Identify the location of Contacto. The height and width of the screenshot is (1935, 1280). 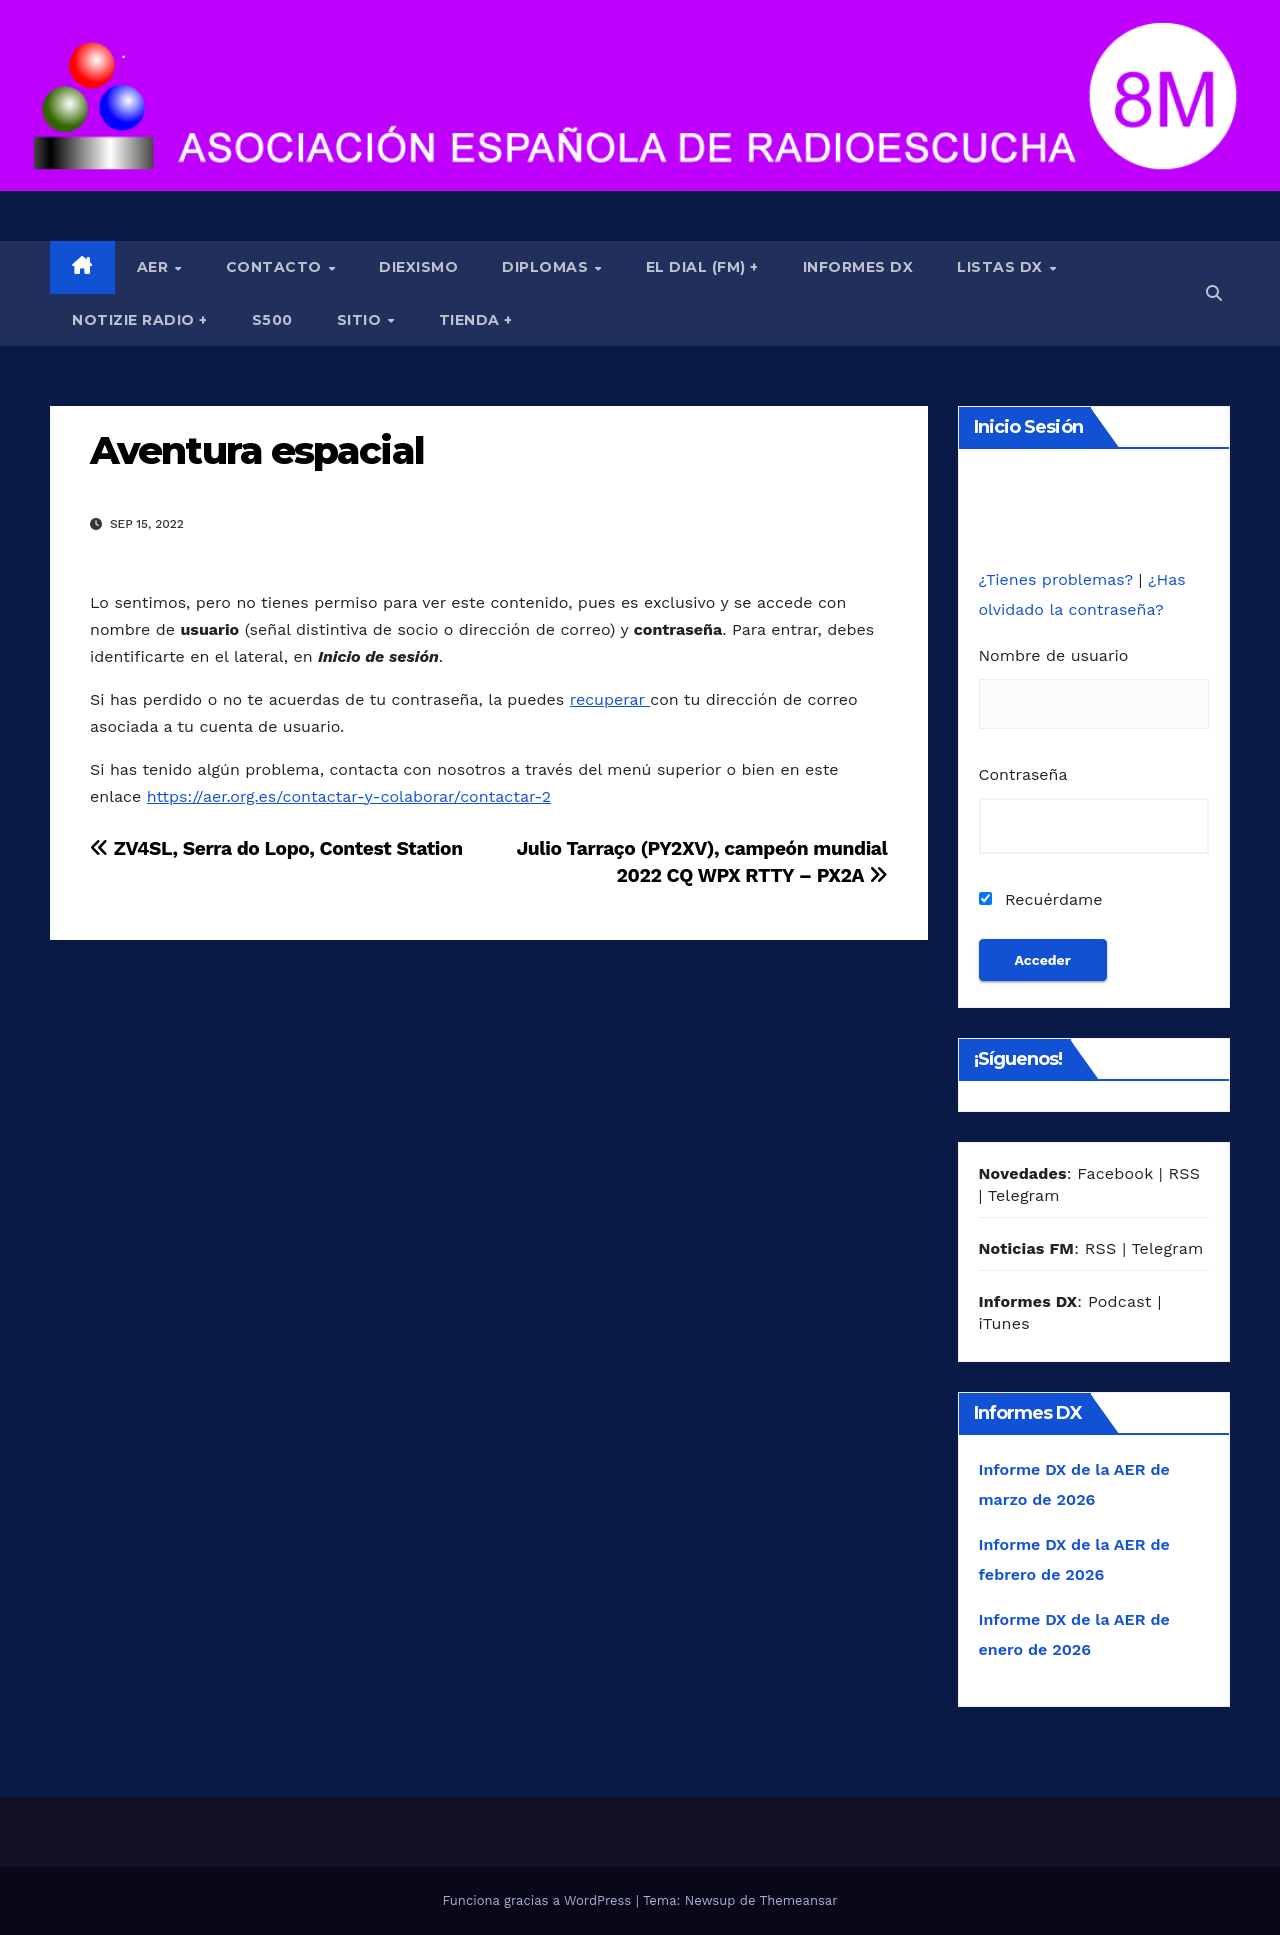
(276, 267).